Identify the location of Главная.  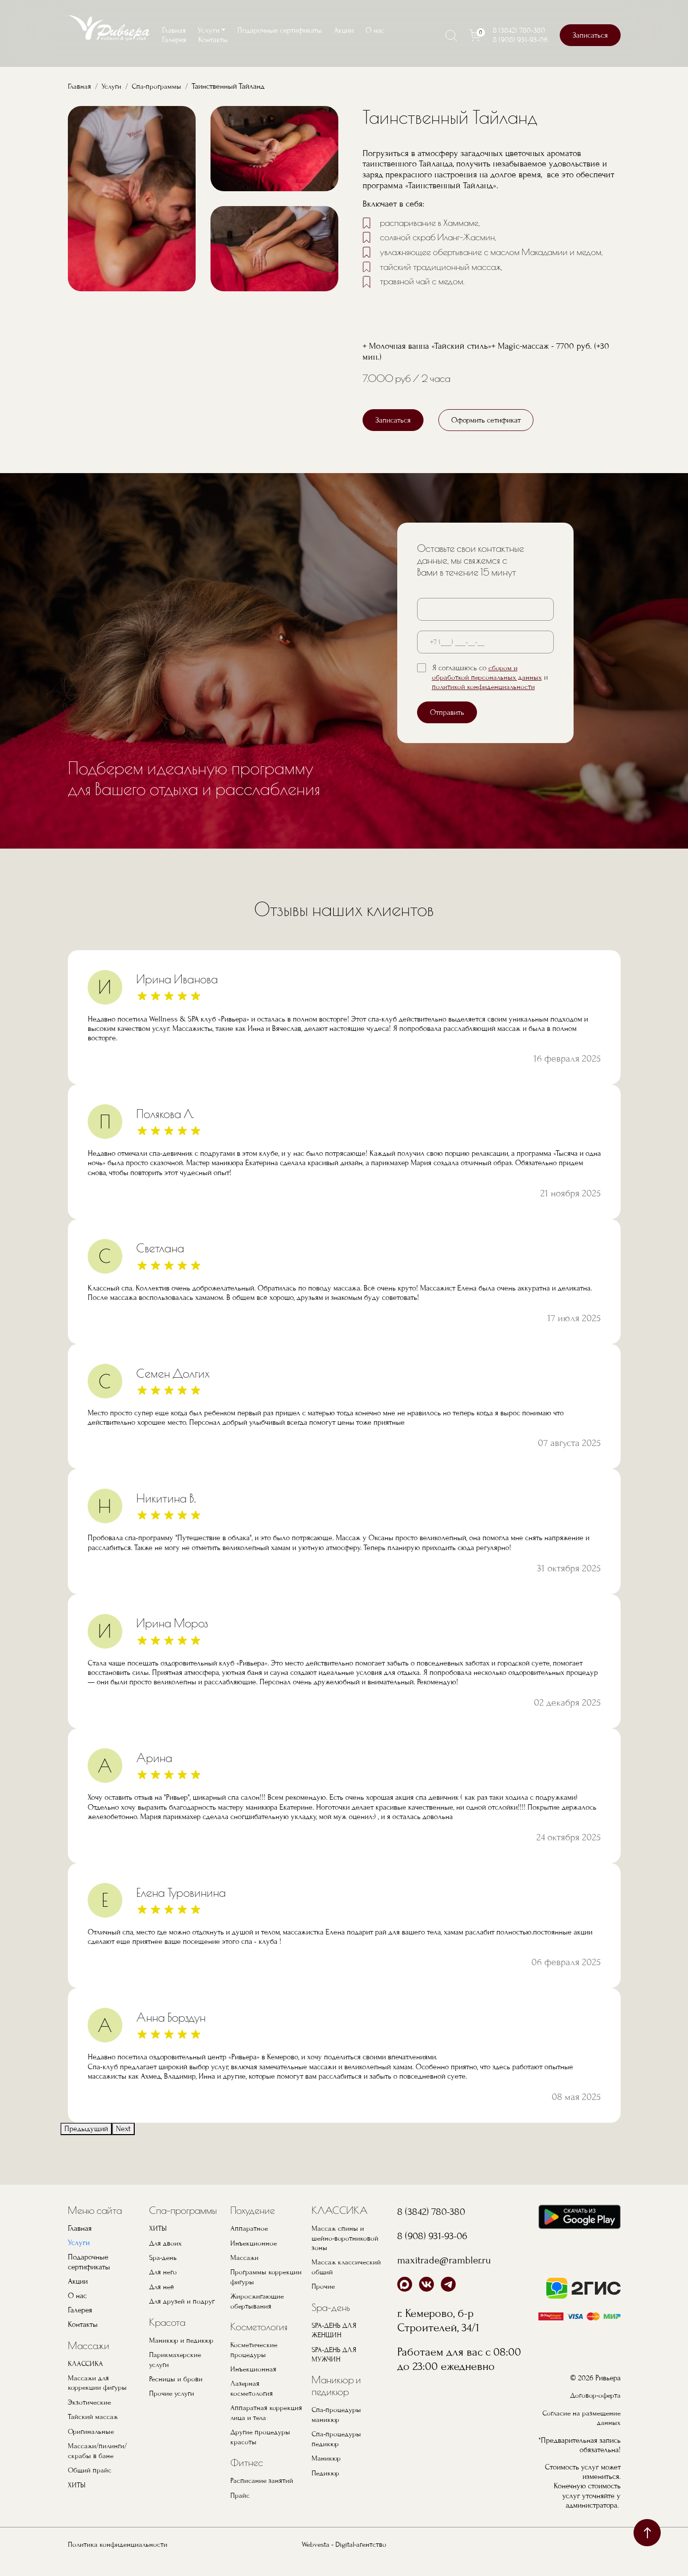
(174, 30).